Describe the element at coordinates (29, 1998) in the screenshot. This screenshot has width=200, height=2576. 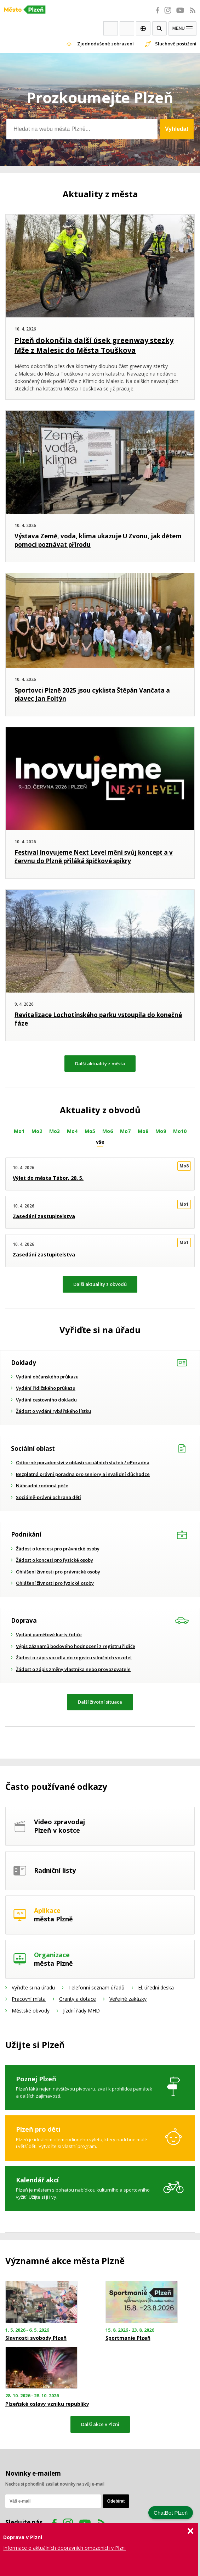
I see `Pracovní místa` at that location.